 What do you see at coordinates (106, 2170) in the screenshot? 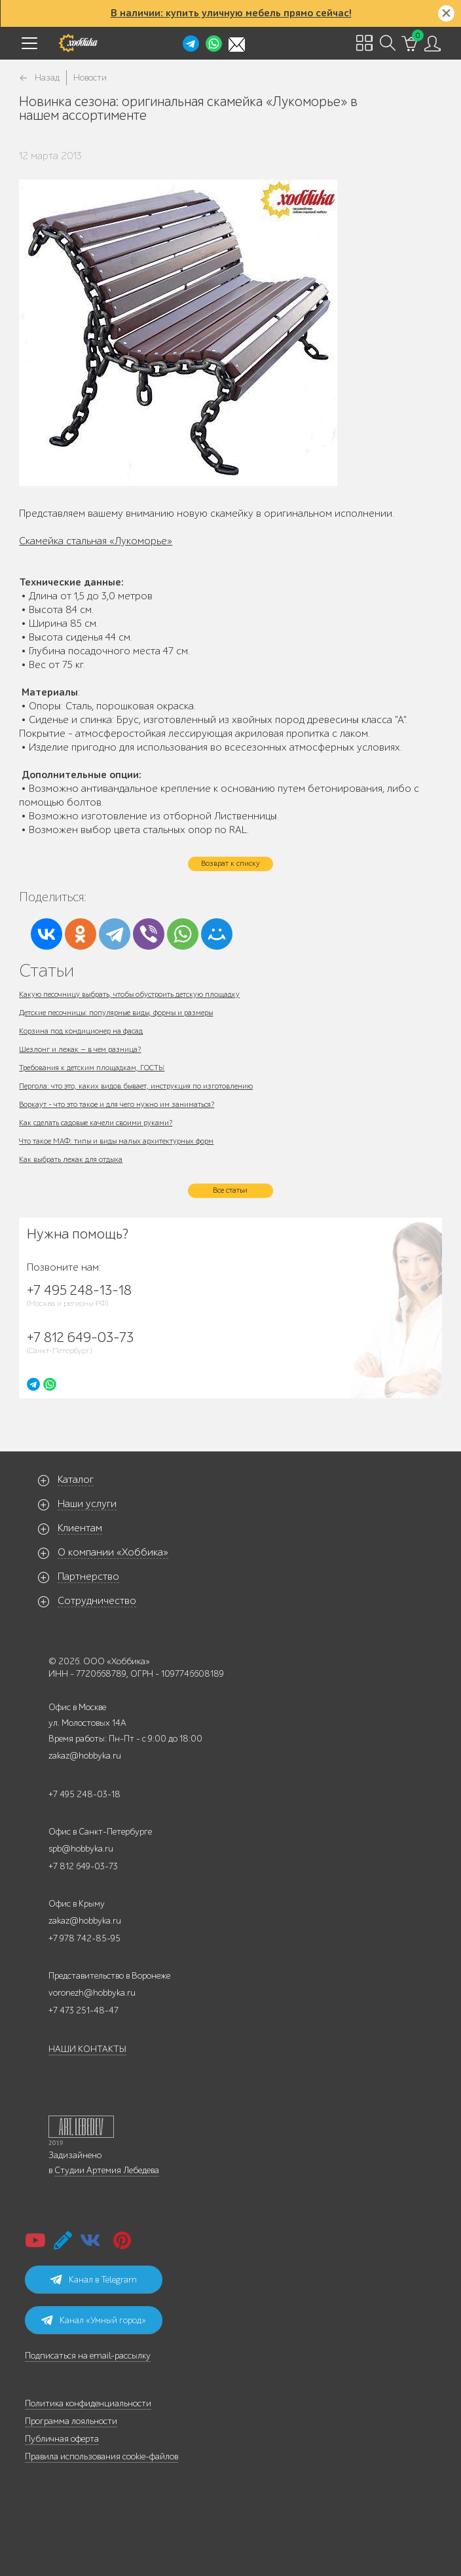
I see `Студии Артемия Лебедева` at bounding box center [106, 2170].